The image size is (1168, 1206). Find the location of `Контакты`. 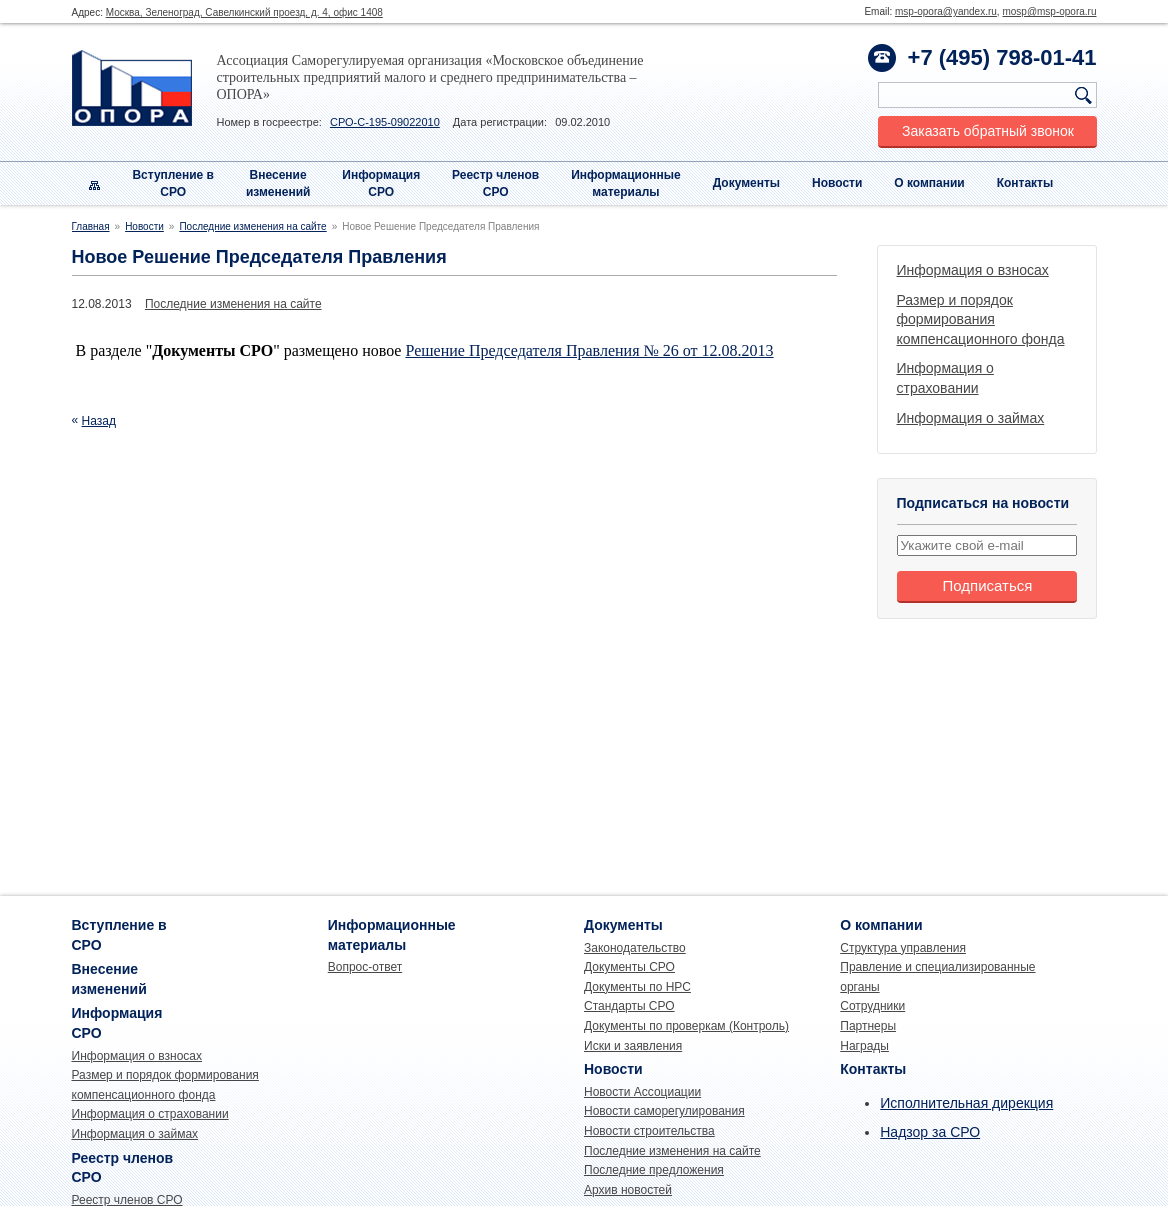

Контакты is located at coordinates (1025, 183).